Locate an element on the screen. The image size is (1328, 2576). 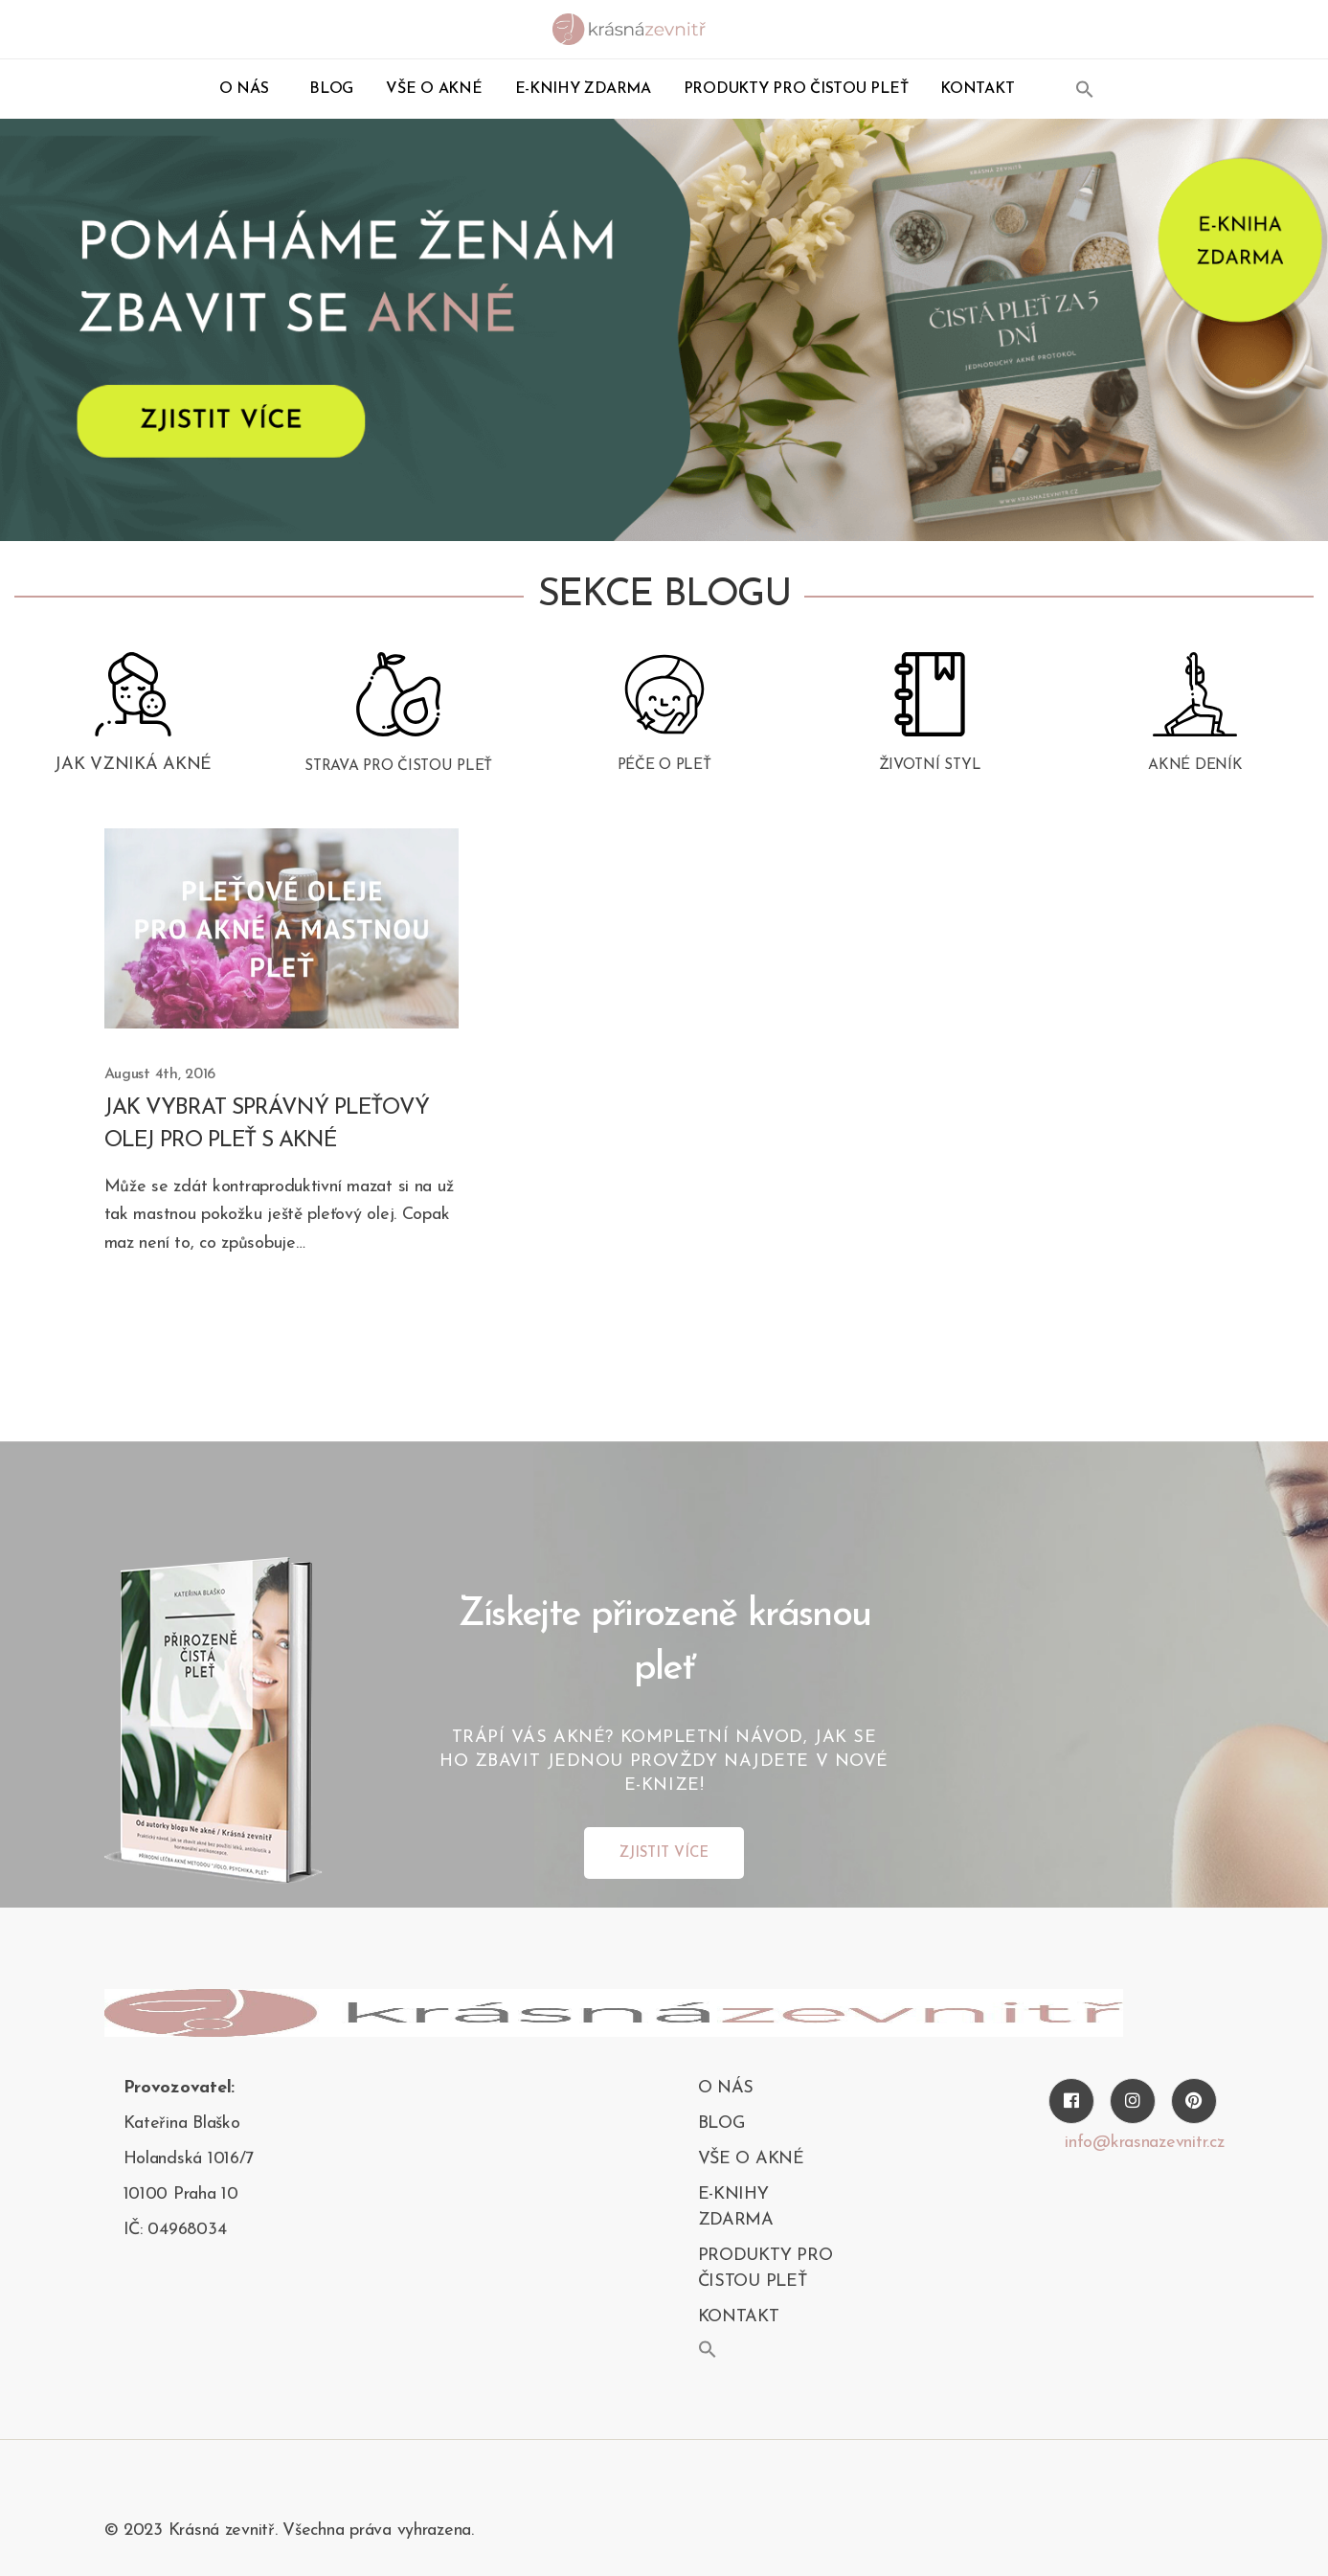
blog is located at coordinates (331, 89).